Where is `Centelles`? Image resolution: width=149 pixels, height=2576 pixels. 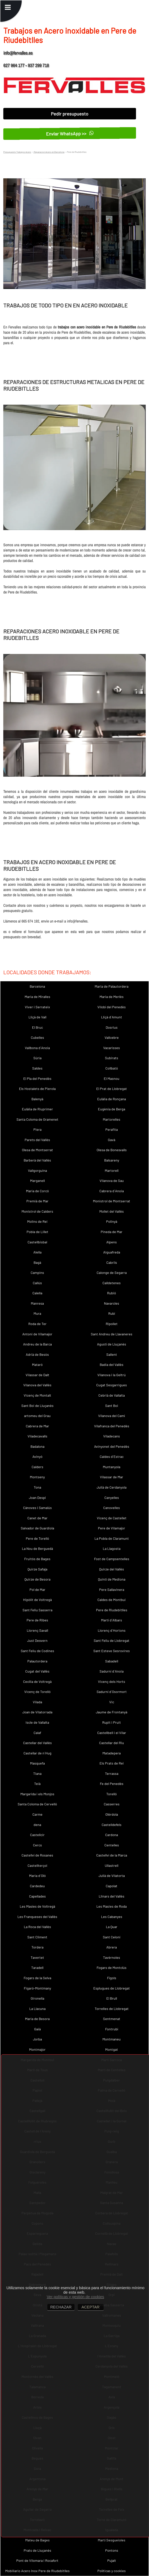 Centelles is located at coordinates (111, 1845).